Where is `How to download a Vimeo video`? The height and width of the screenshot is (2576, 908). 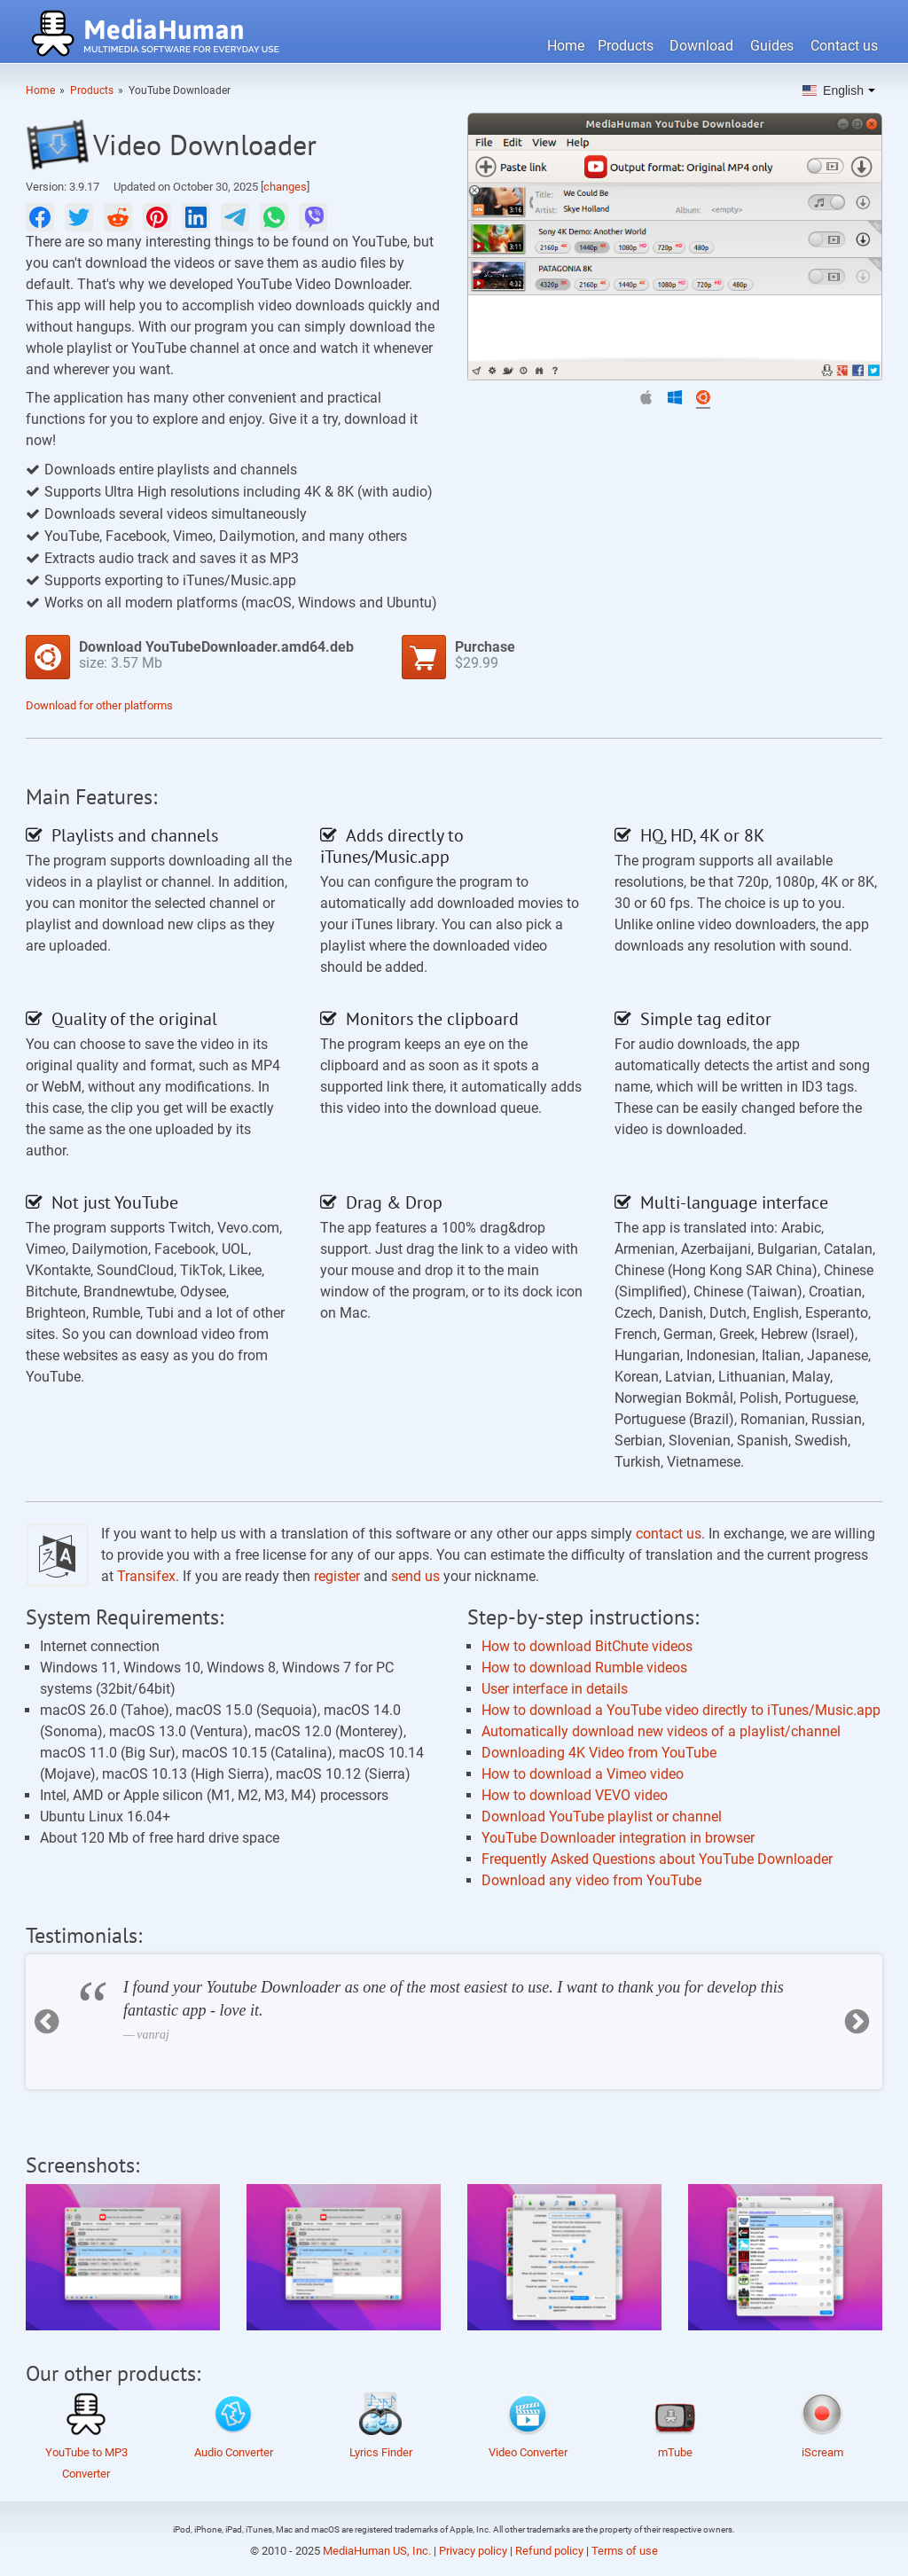
How to download a Vimeo video is located at coordinates (582, 1774).